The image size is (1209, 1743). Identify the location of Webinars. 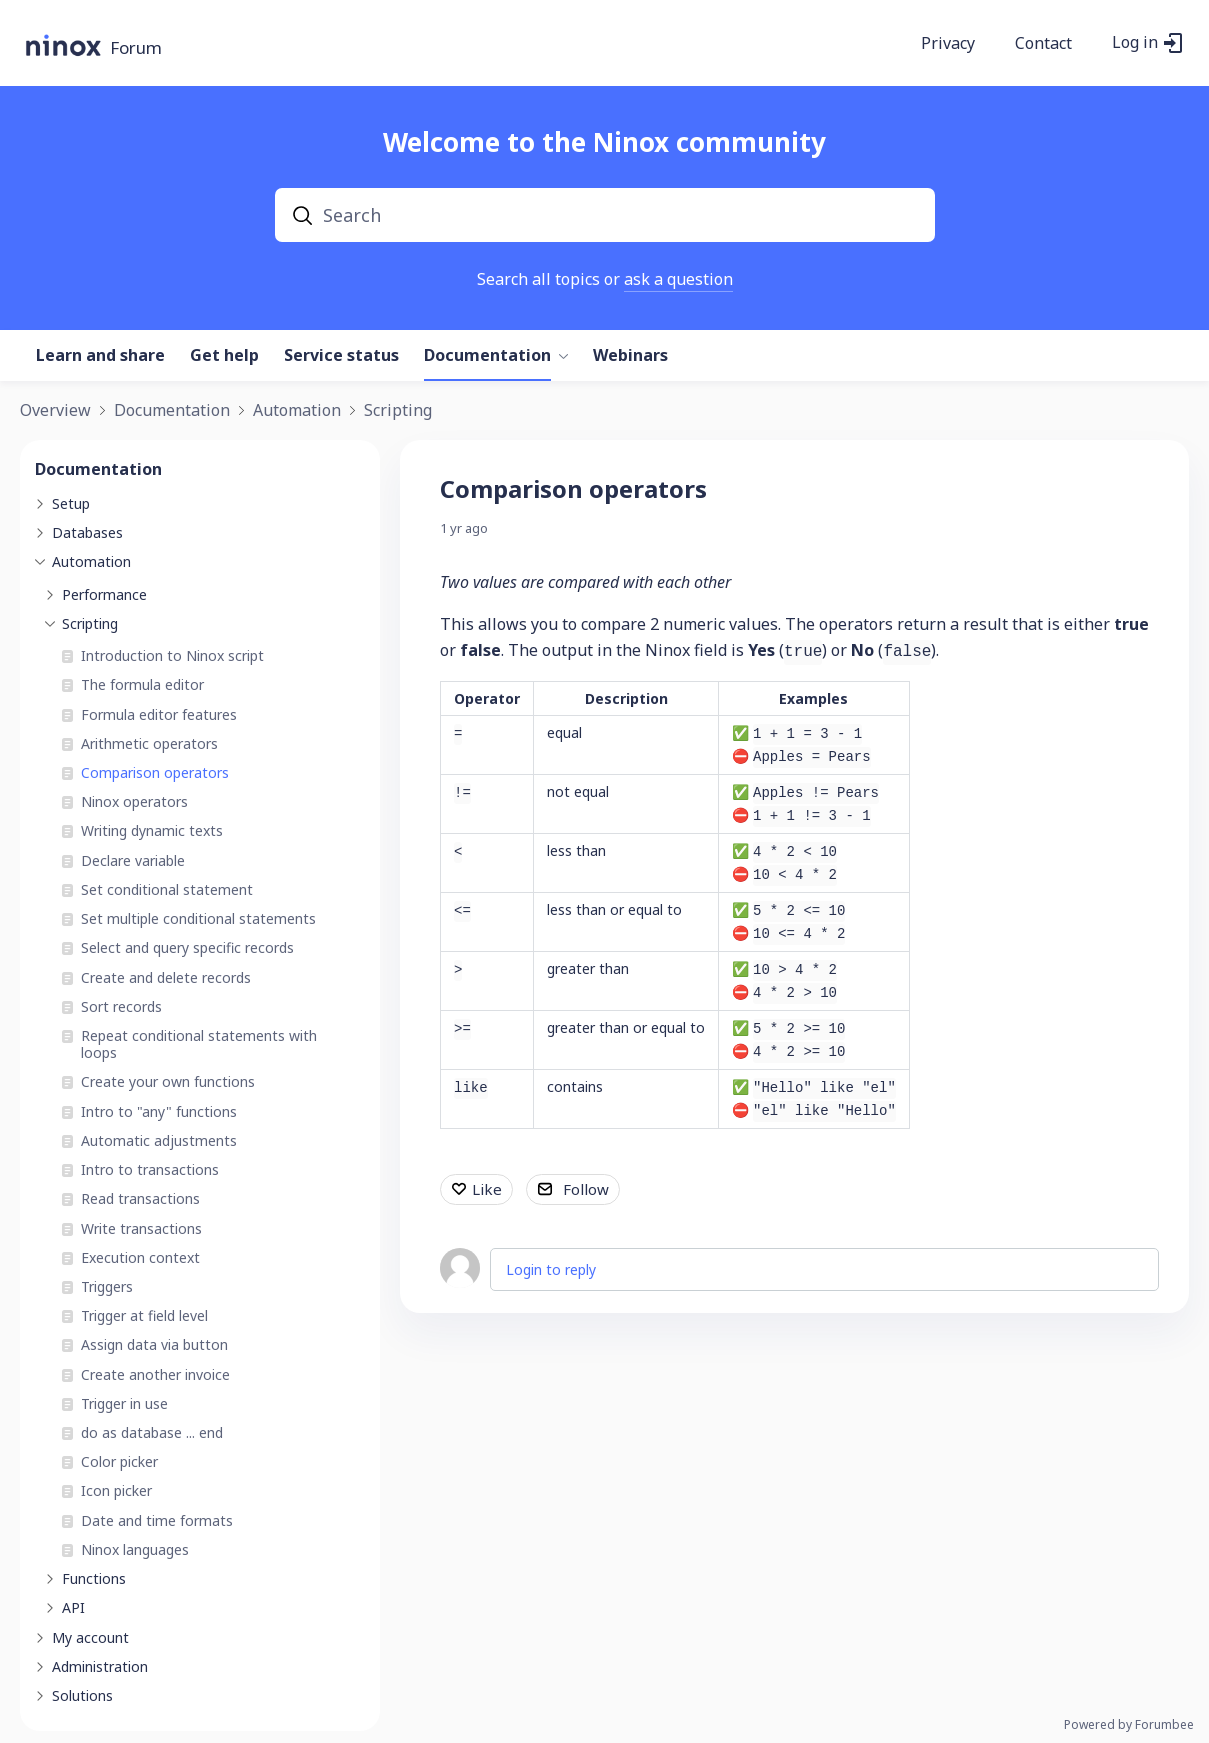
(630, 356).